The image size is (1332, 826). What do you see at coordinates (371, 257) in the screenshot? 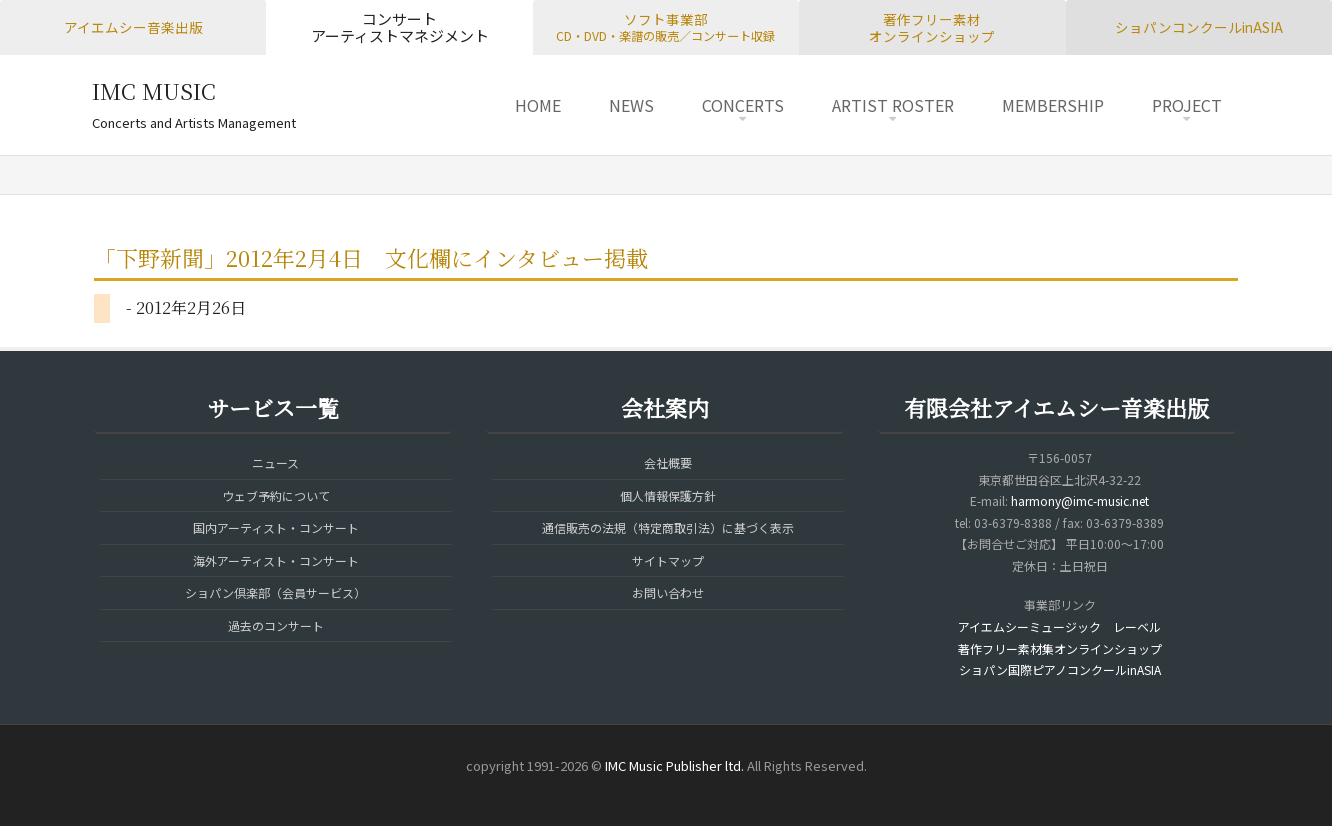
I see `「下野新聞」2012年2月4日 文化欄にインタビュー掲載` at bounding box center [371, 257].